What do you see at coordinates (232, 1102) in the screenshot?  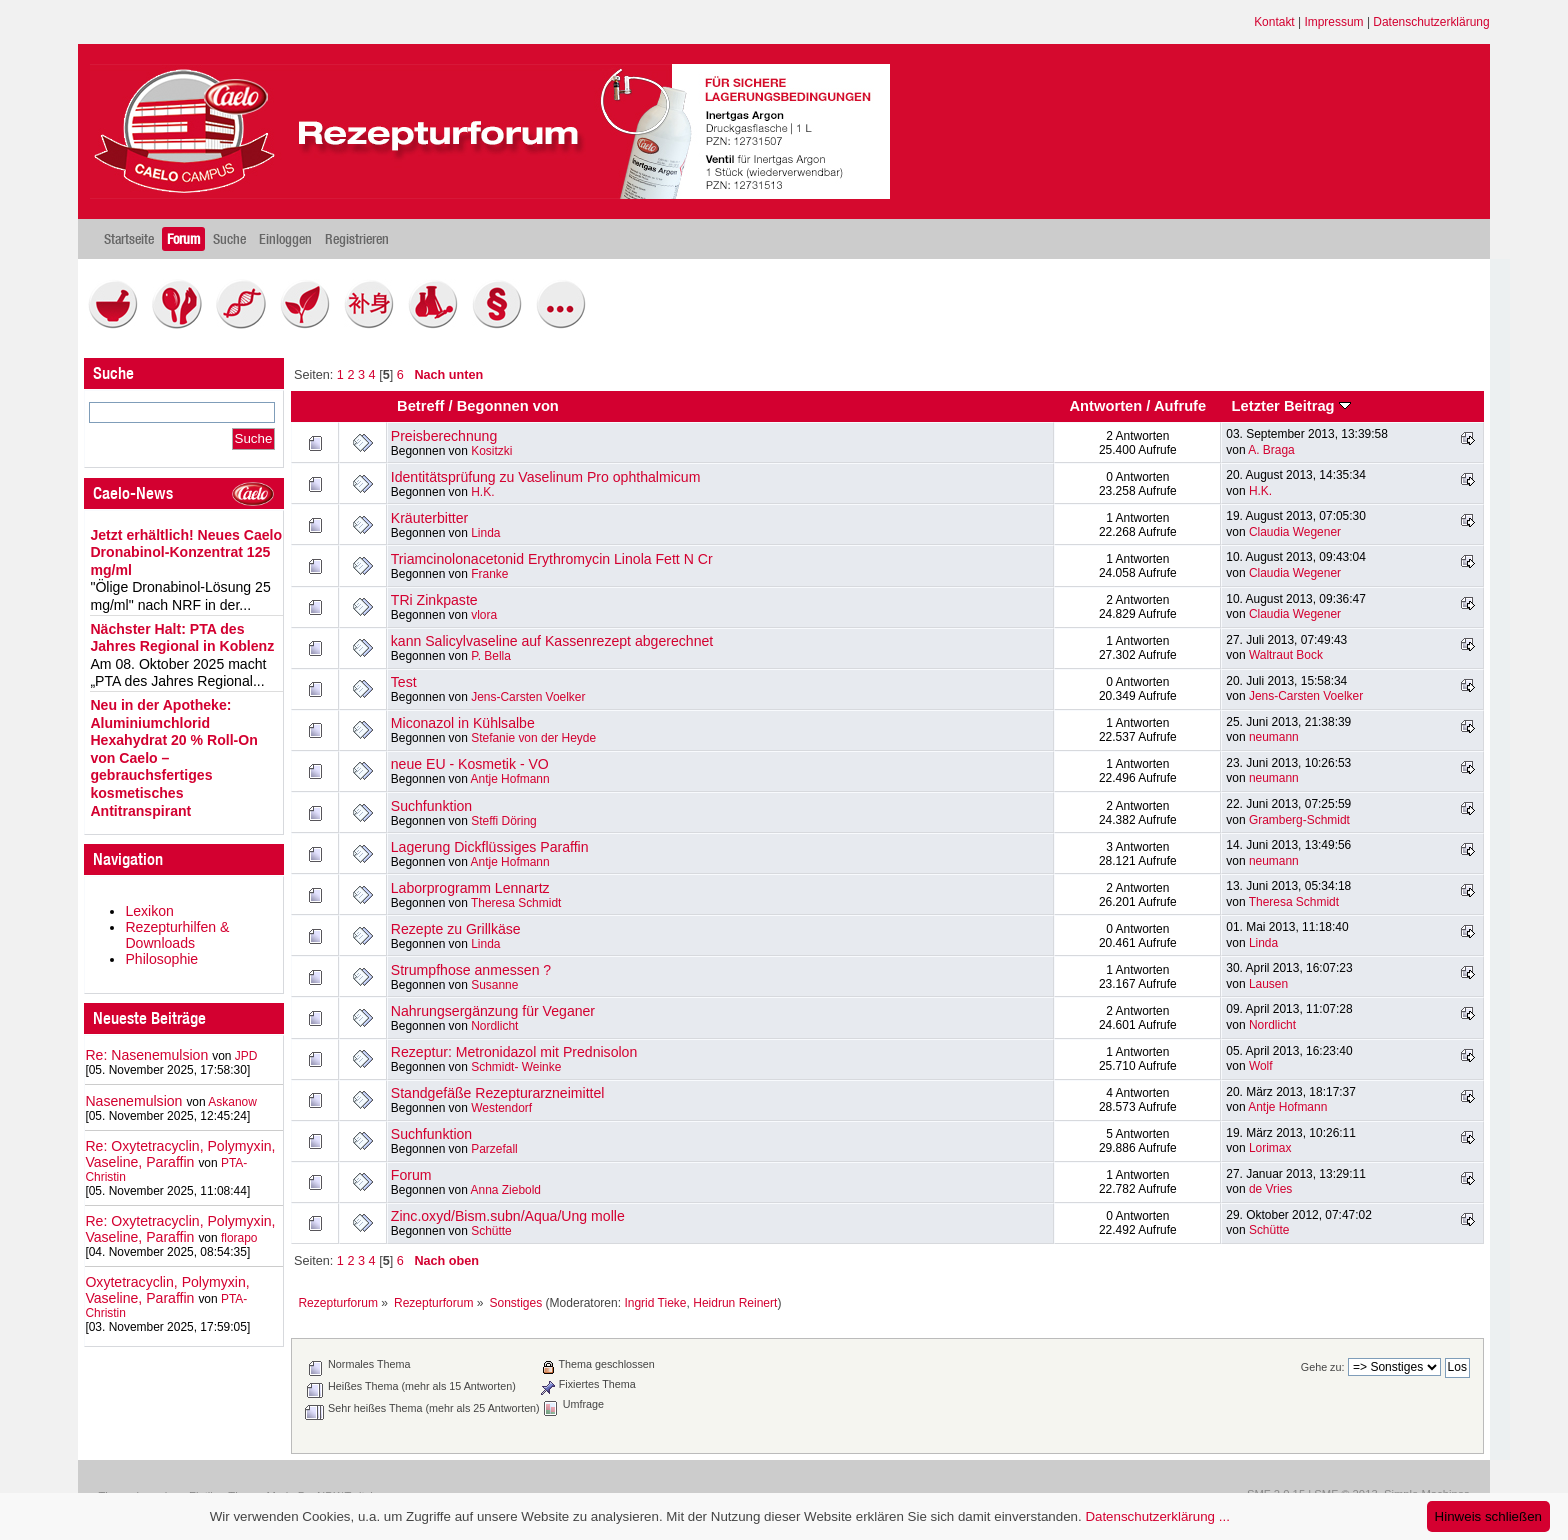 I see `Askanow` at bounding box center [232, 1102].